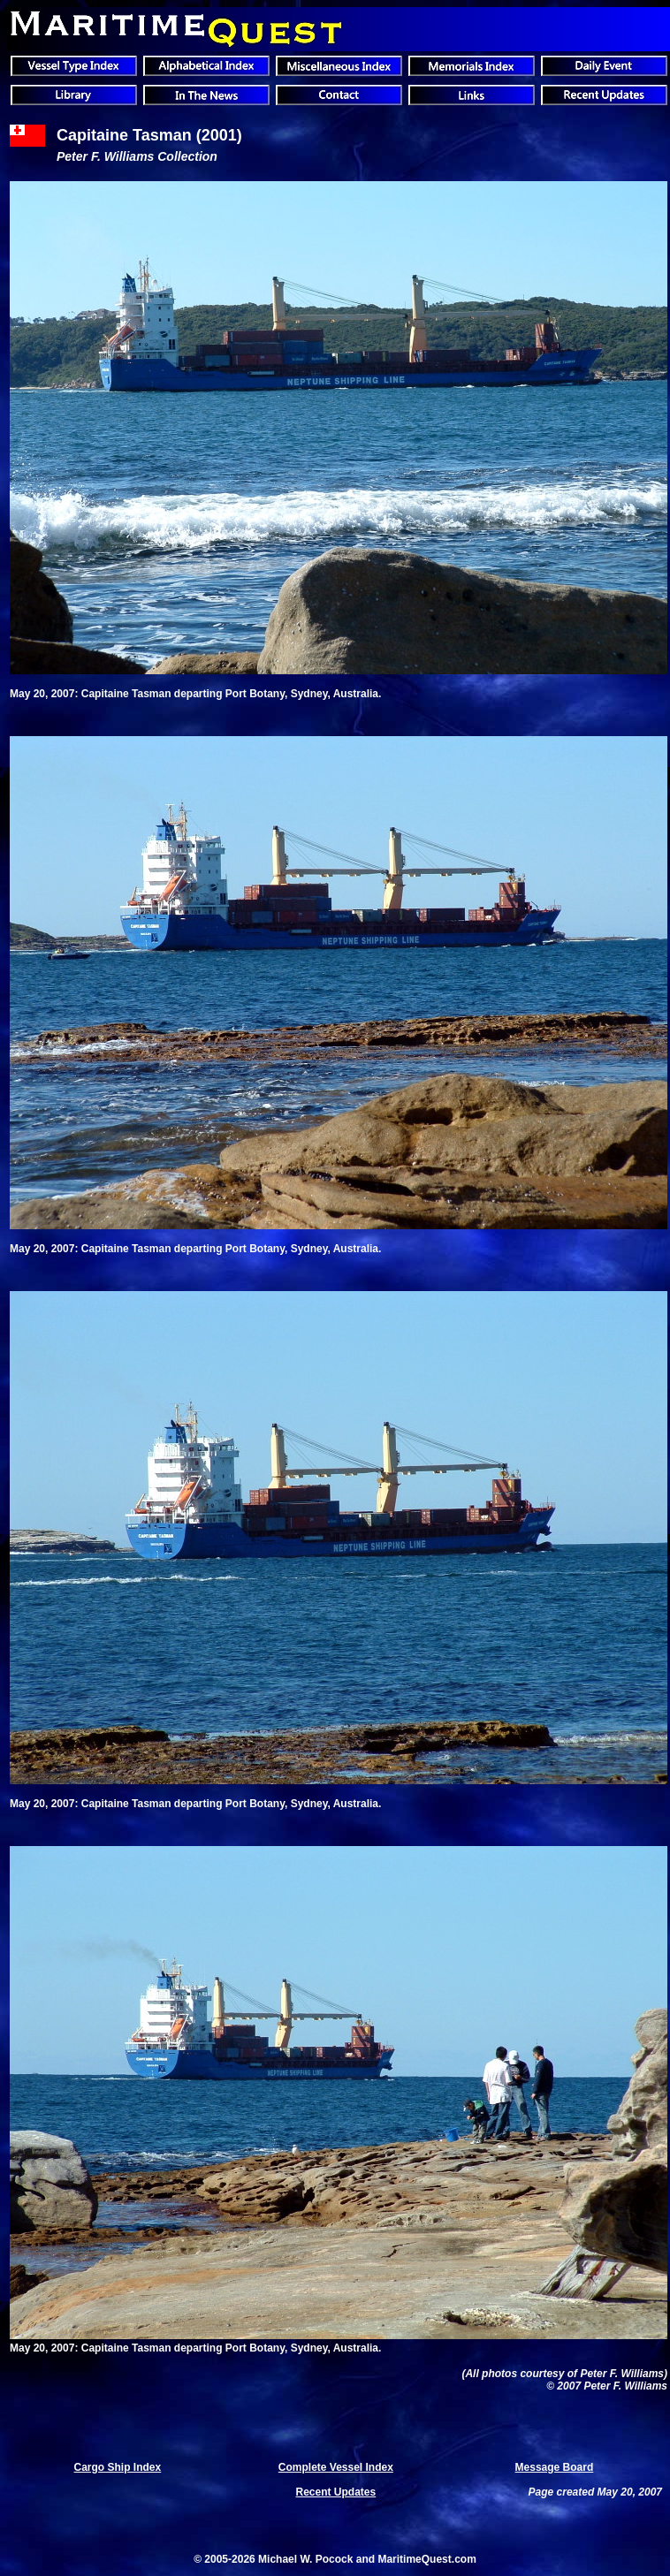 This screenshot has height=2576, width=670. Describe the element at coordinates (335, 2467) in the screenshot. I see `Complete Vessel Index` at that location.